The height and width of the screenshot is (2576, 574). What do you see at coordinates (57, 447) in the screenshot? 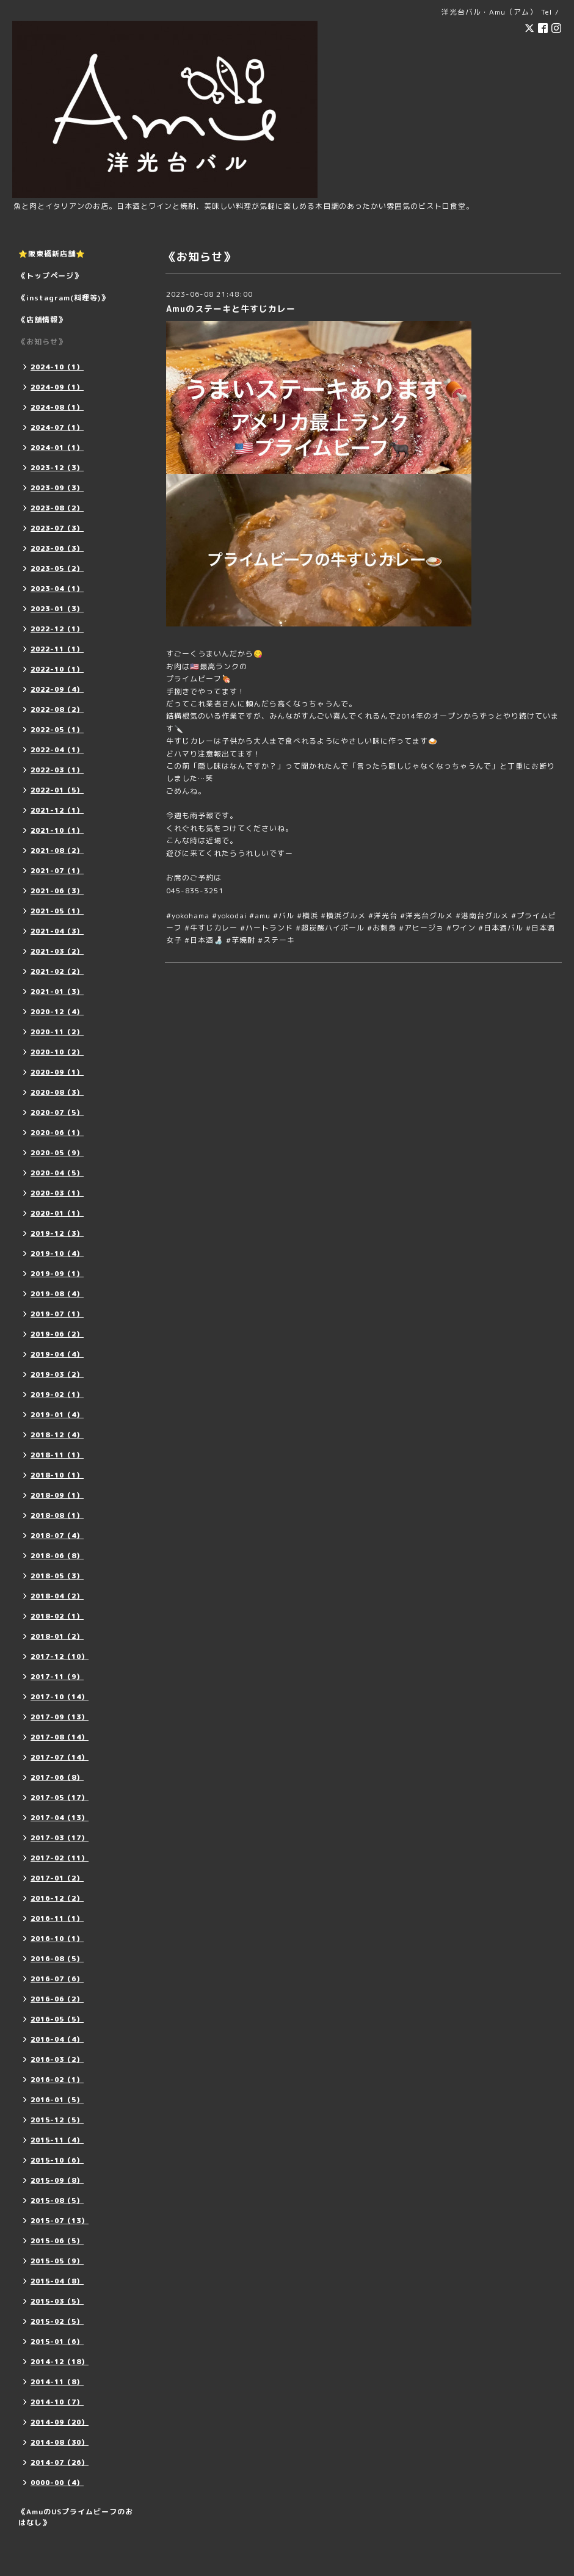
I see `2024-01（1）` at bounding box center [57, 447].